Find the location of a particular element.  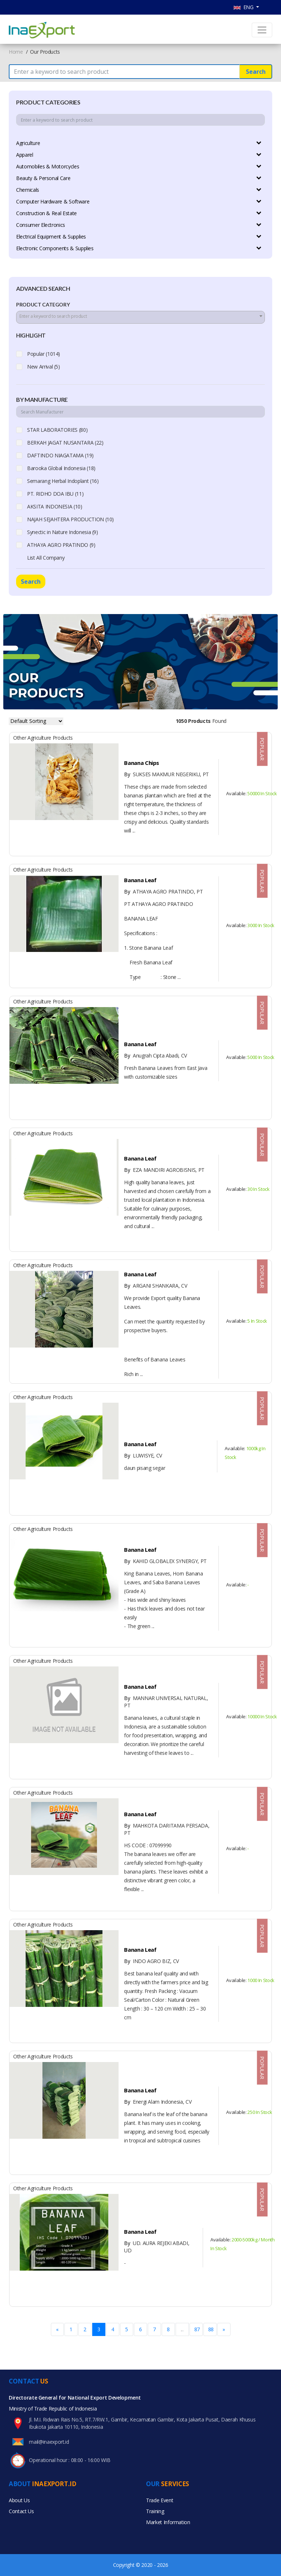

Anugrah Cipta Abadi, CV is located at coordinates (155, 1055).